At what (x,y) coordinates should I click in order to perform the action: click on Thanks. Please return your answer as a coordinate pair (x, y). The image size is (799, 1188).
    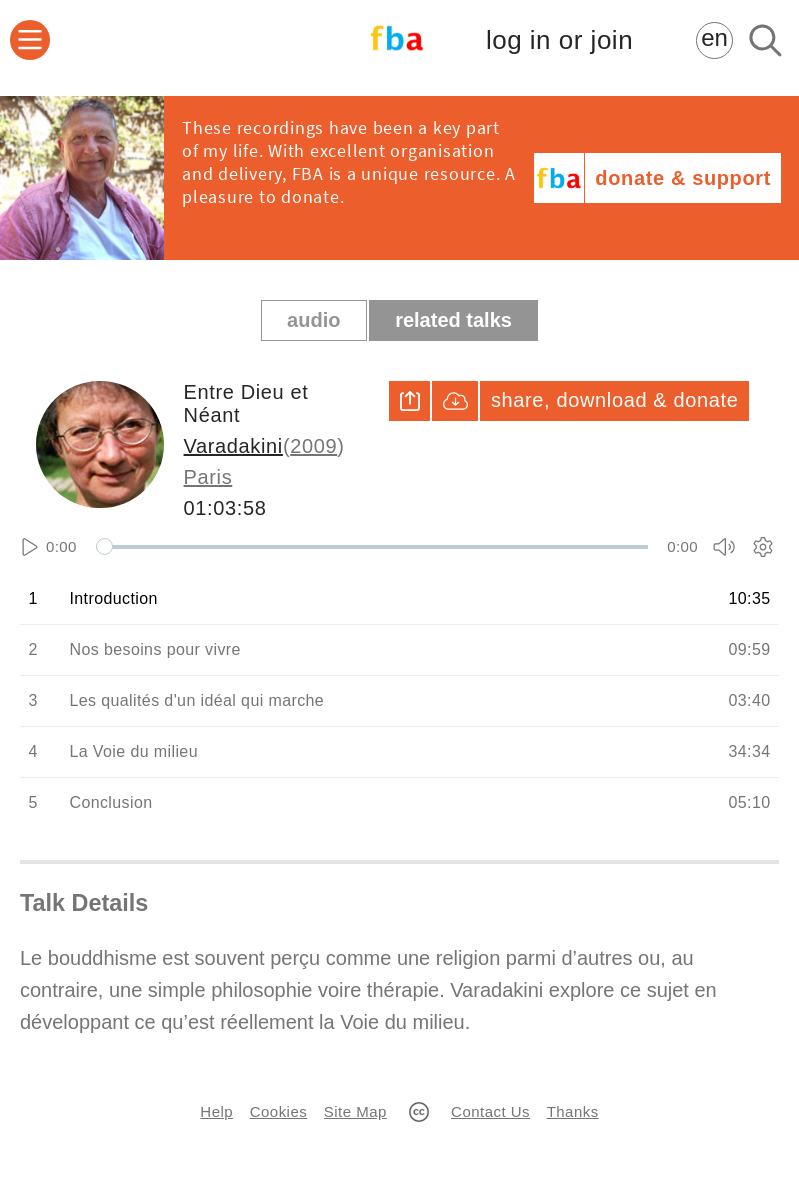
    Looking at the image, I should click on (573, 1111).